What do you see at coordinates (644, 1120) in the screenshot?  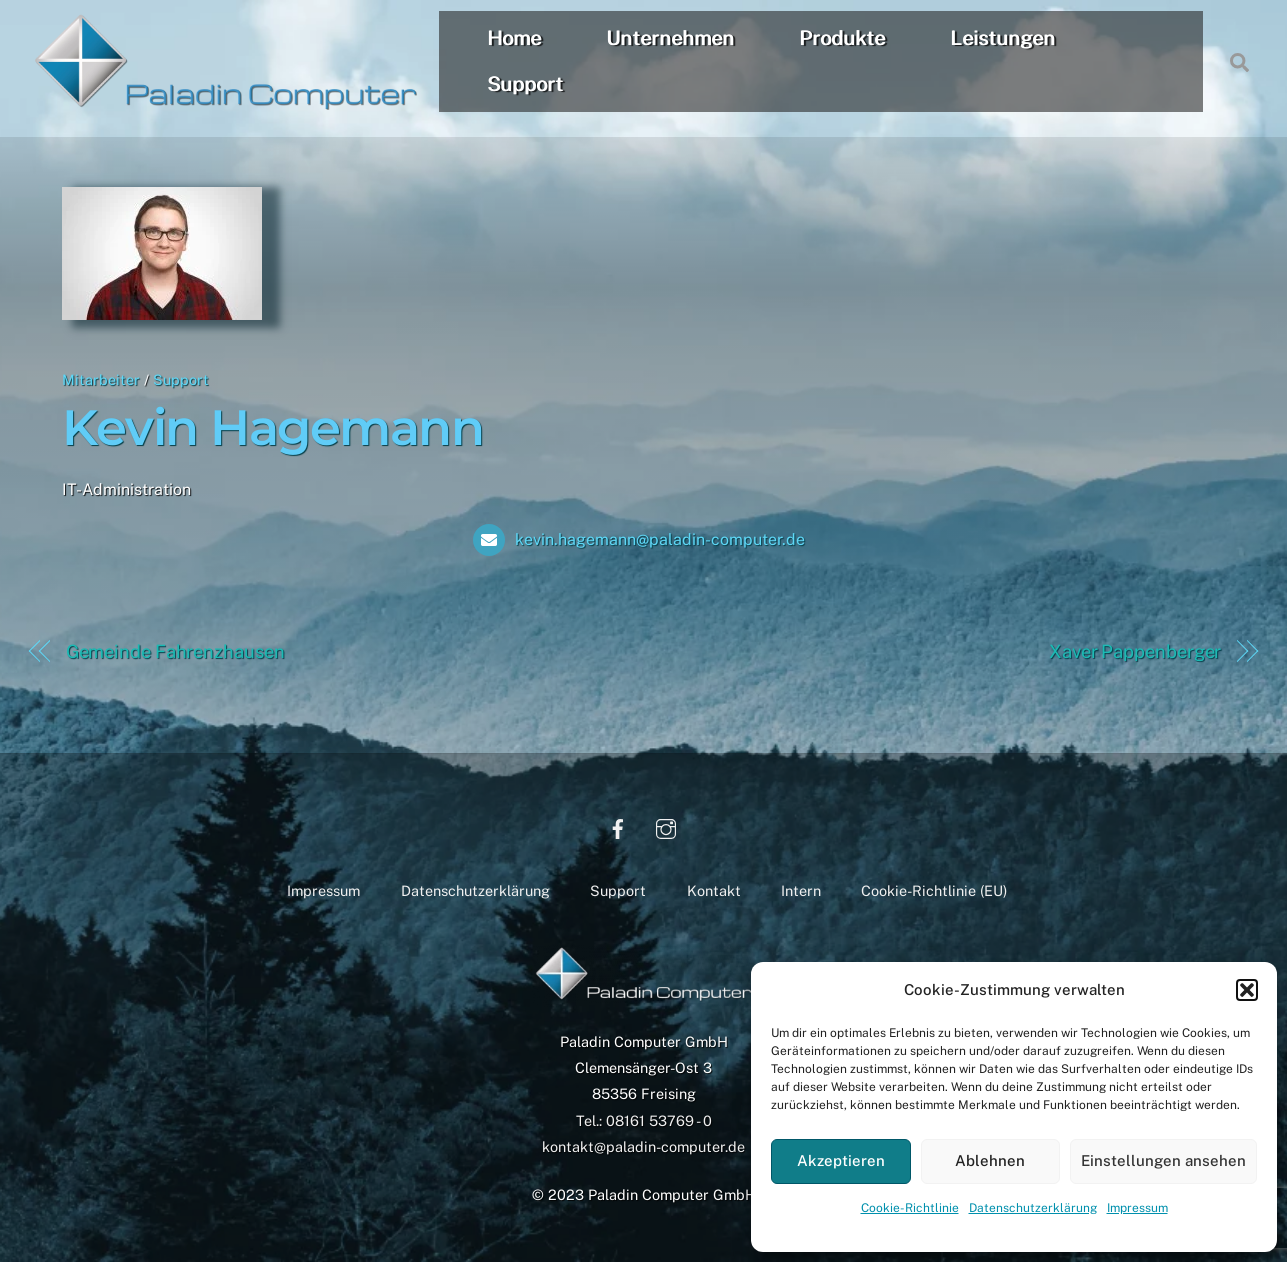 I see `Tel.: 08161 53769 - 0` at bounding box center [644, 1120].